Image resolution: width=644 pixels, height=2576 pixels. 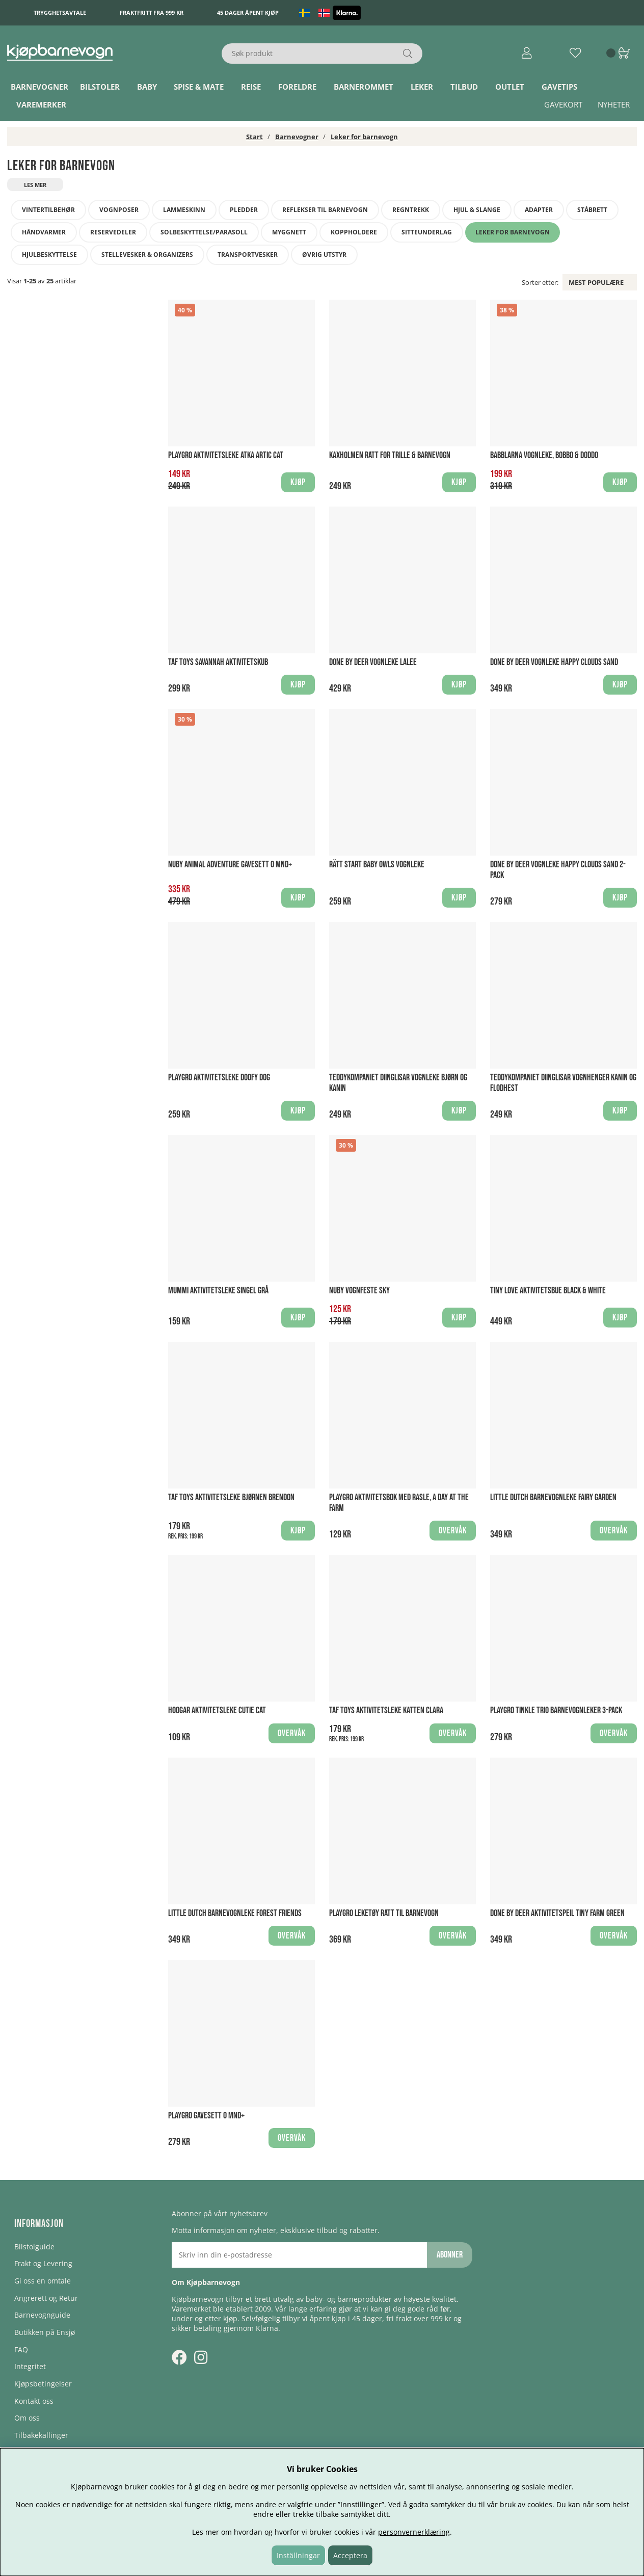 I want to click on Solbeskyttelse/Parasoll, so click(x=204, y=232).